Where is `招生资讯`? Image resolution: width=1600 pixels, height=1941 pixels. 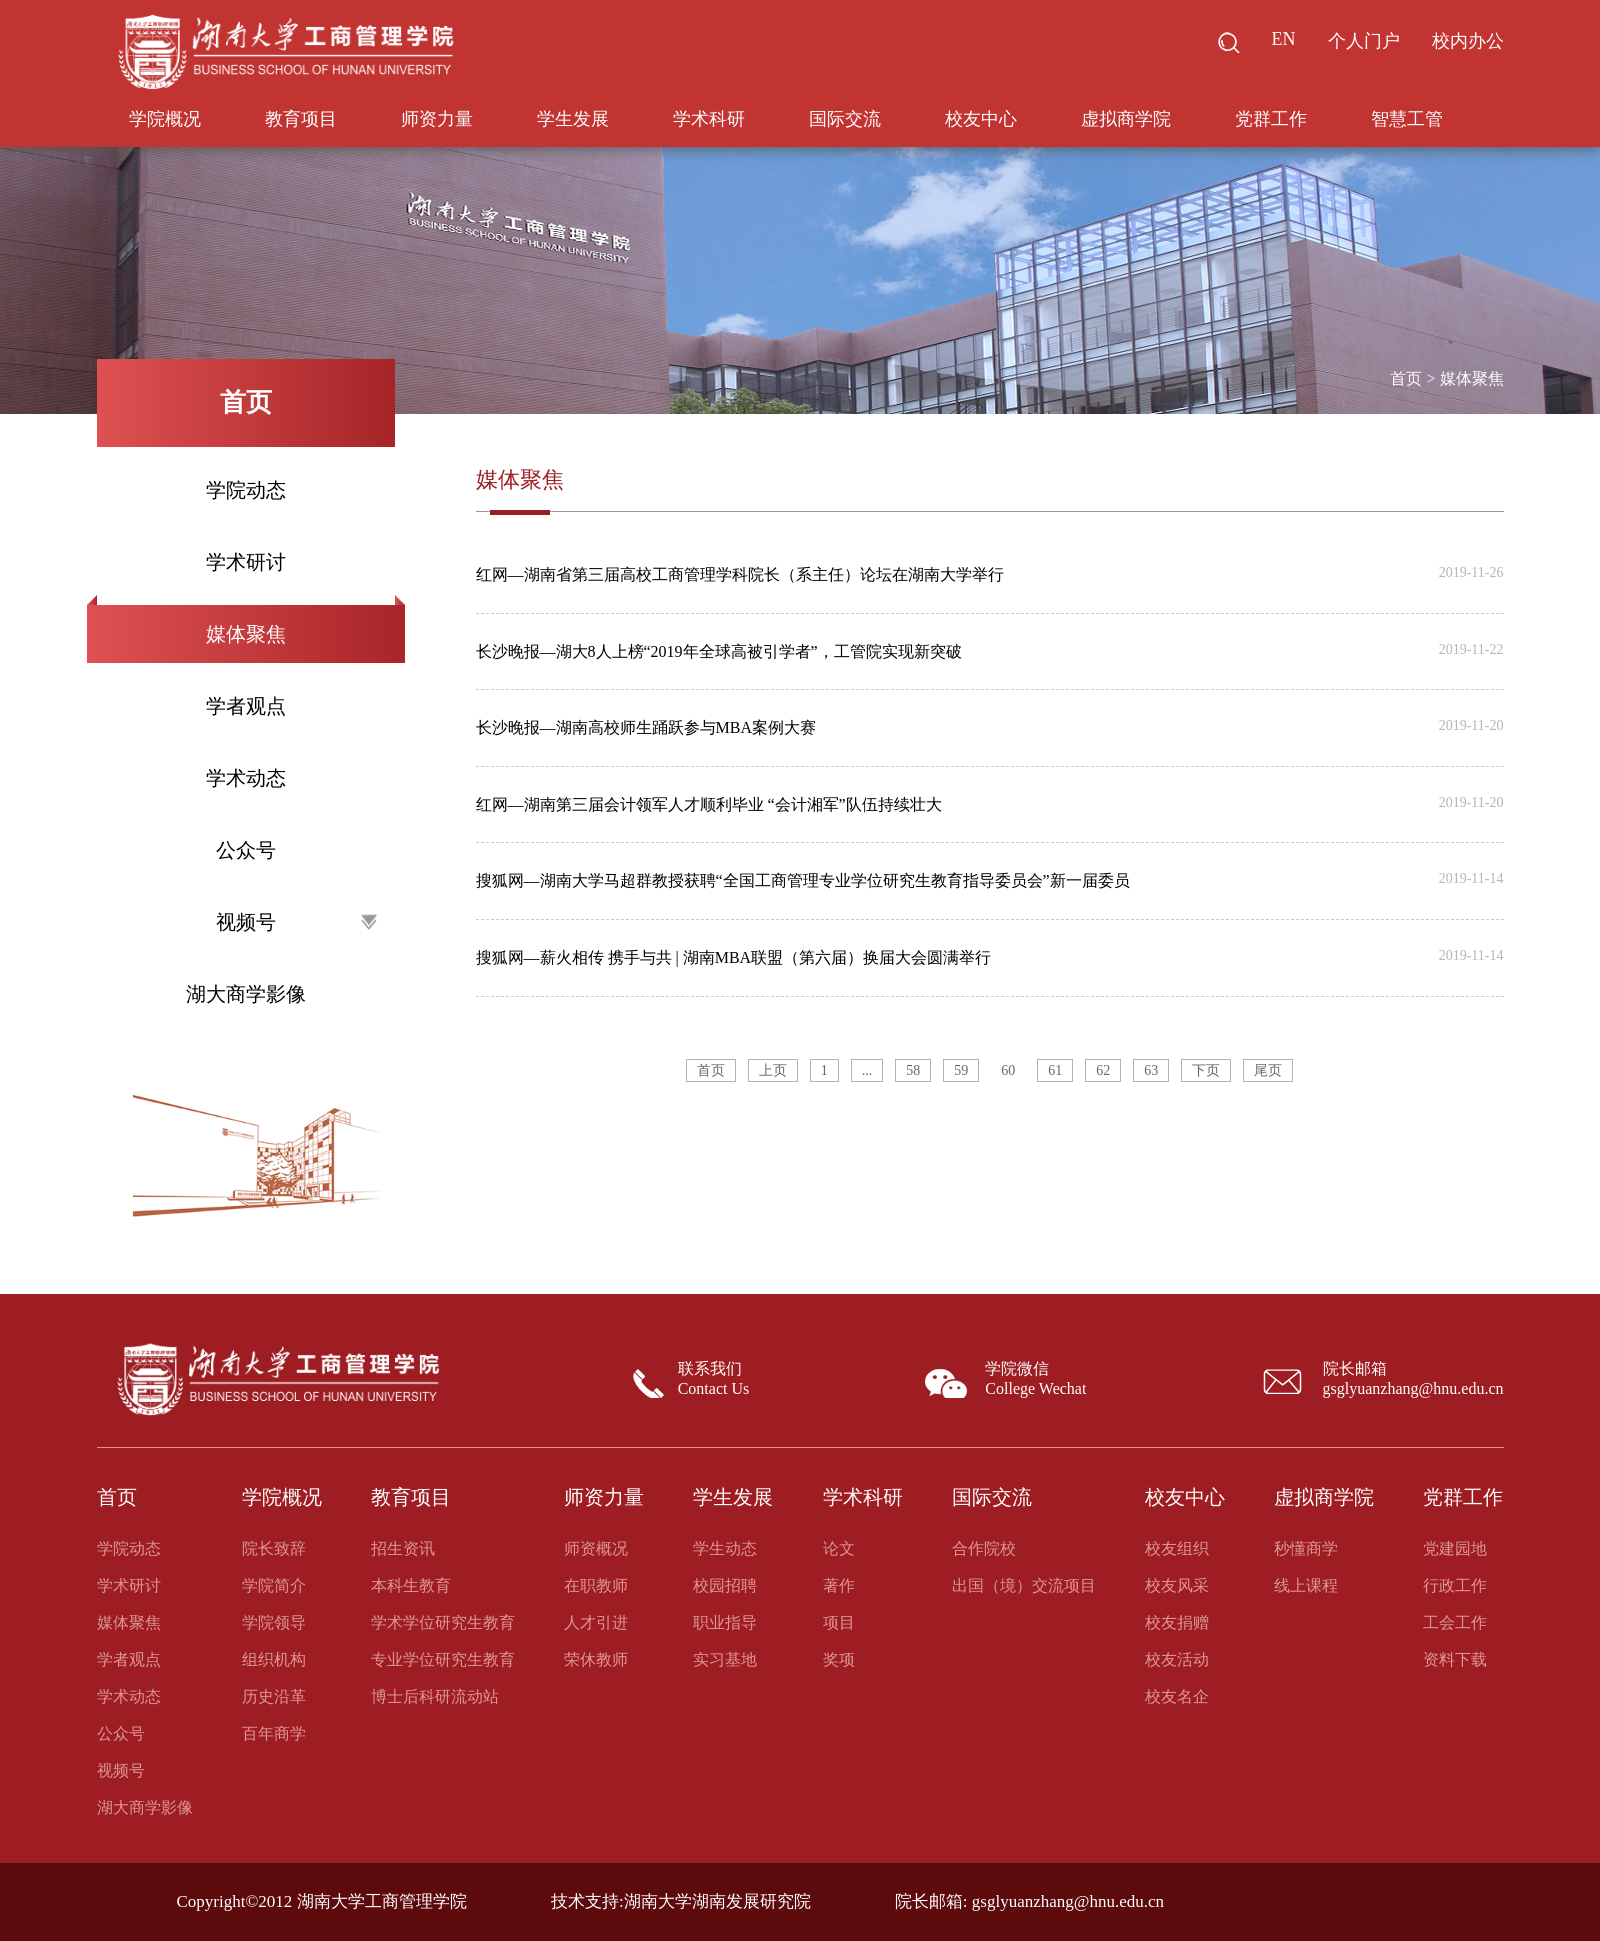 招生资讯 is located at coordinates (403, 1548).